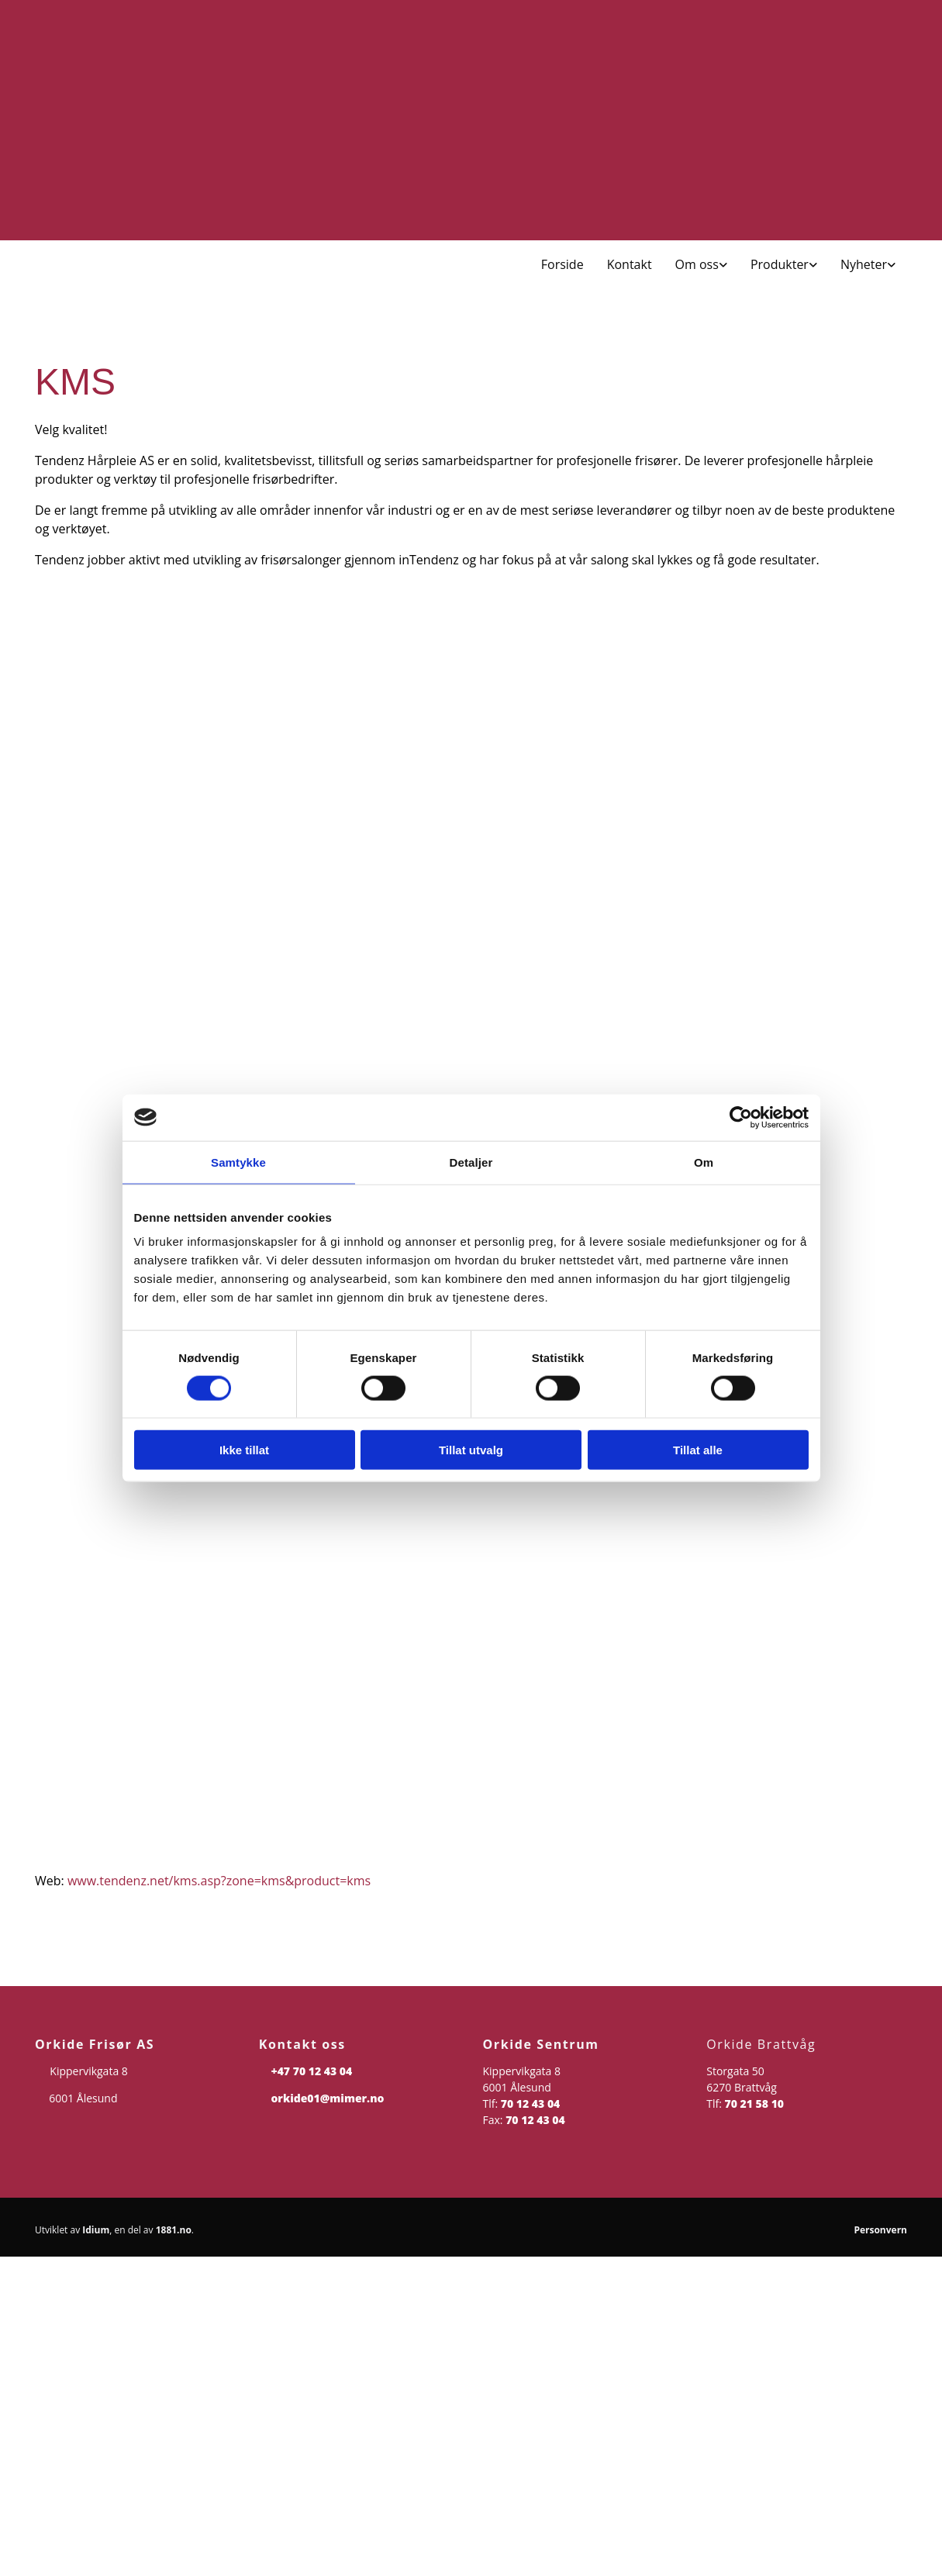  I want to click on Produkter, so click(779, 264).